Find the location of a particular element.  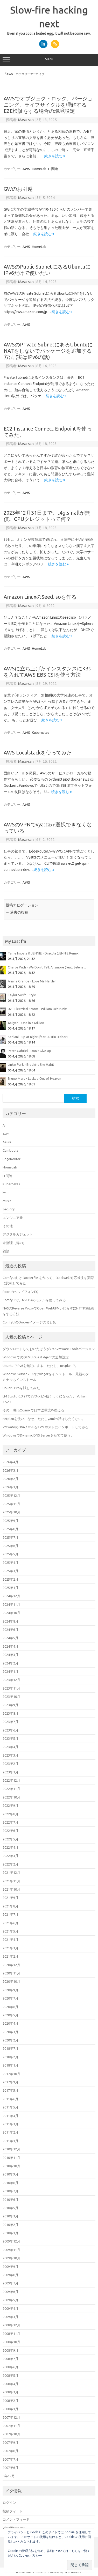

Cookie ポリシー is located at coordinates (30, 2555).